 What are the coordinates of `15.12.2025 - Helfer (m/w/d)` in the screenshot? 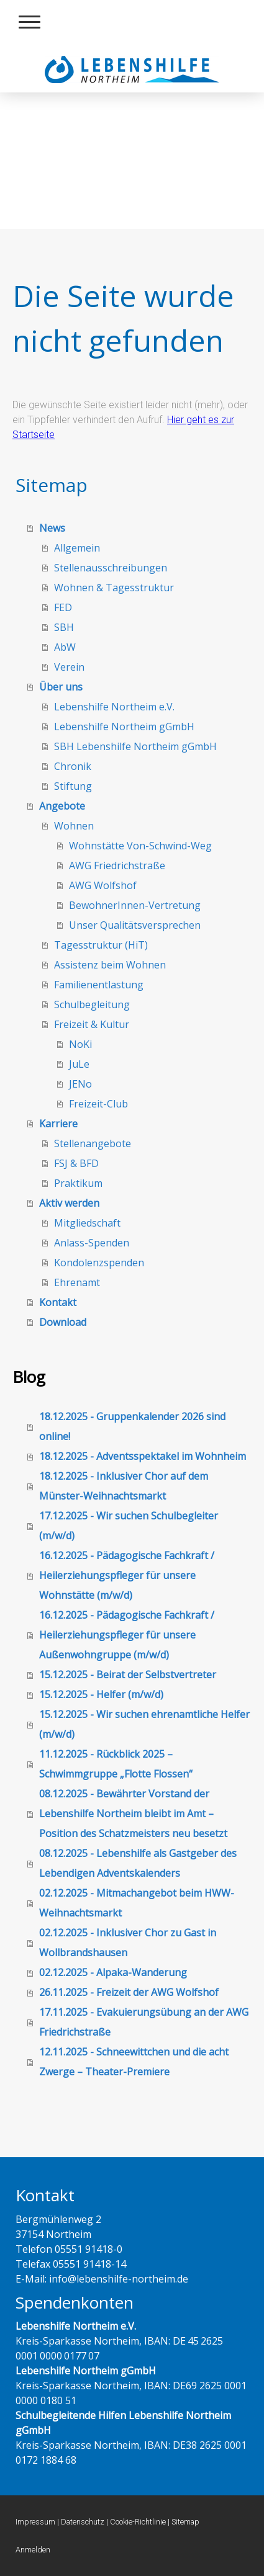 It's located at (101, 1694).